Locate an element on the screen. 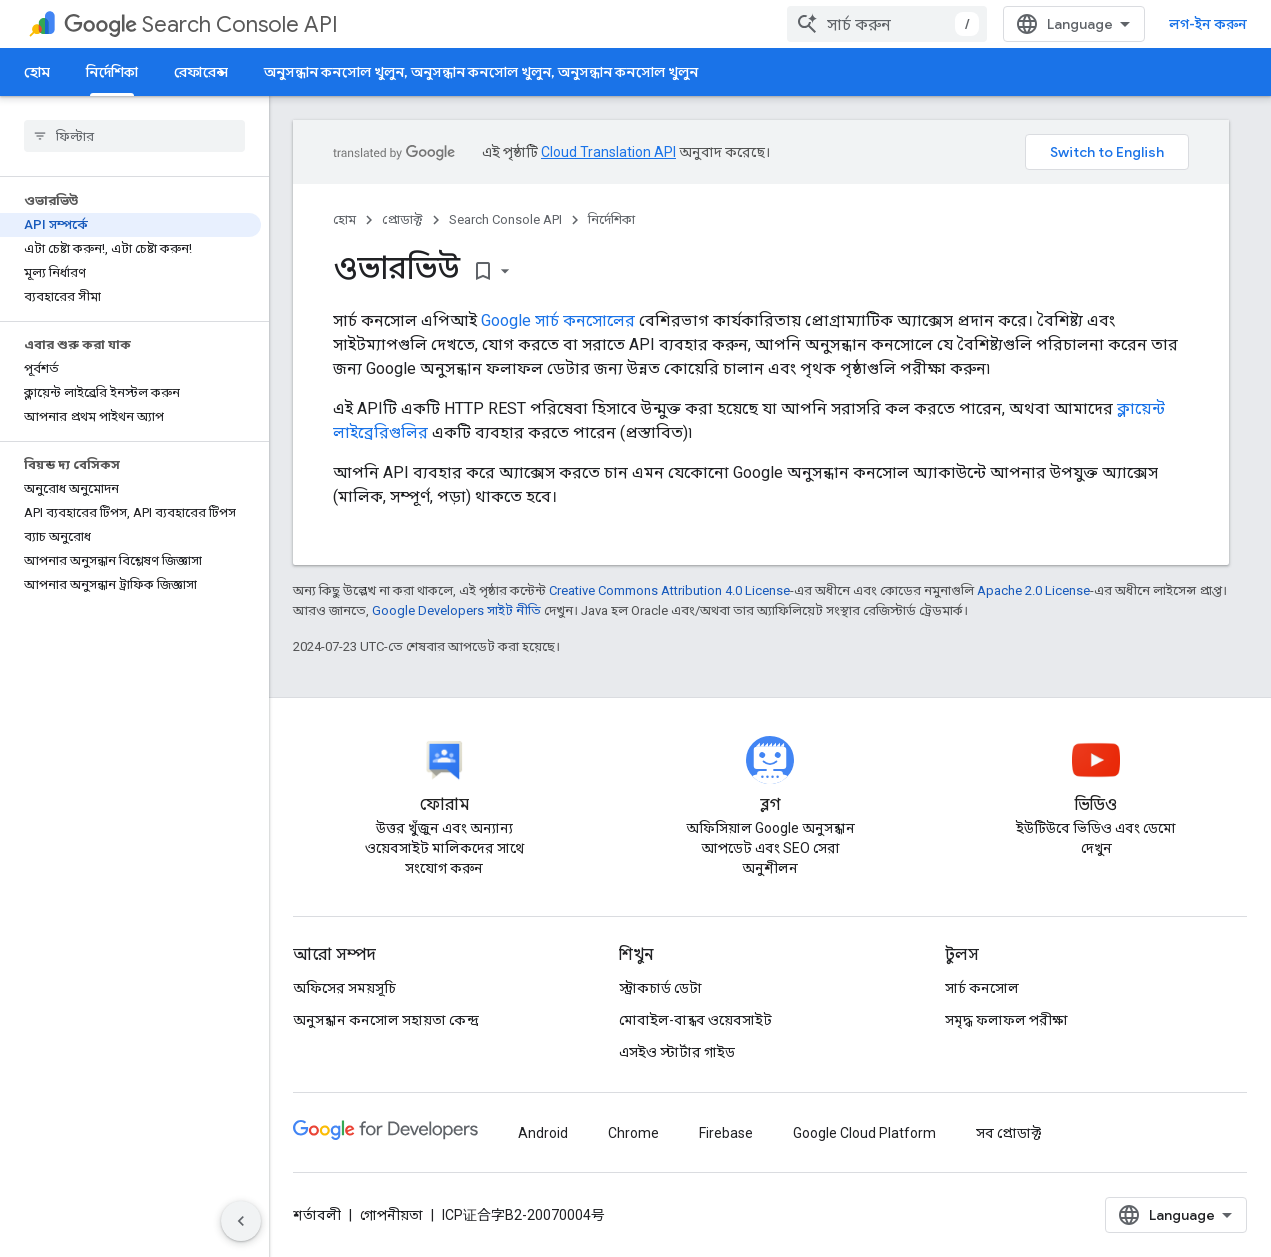  Search Console API is located at coordinates (201, 24).